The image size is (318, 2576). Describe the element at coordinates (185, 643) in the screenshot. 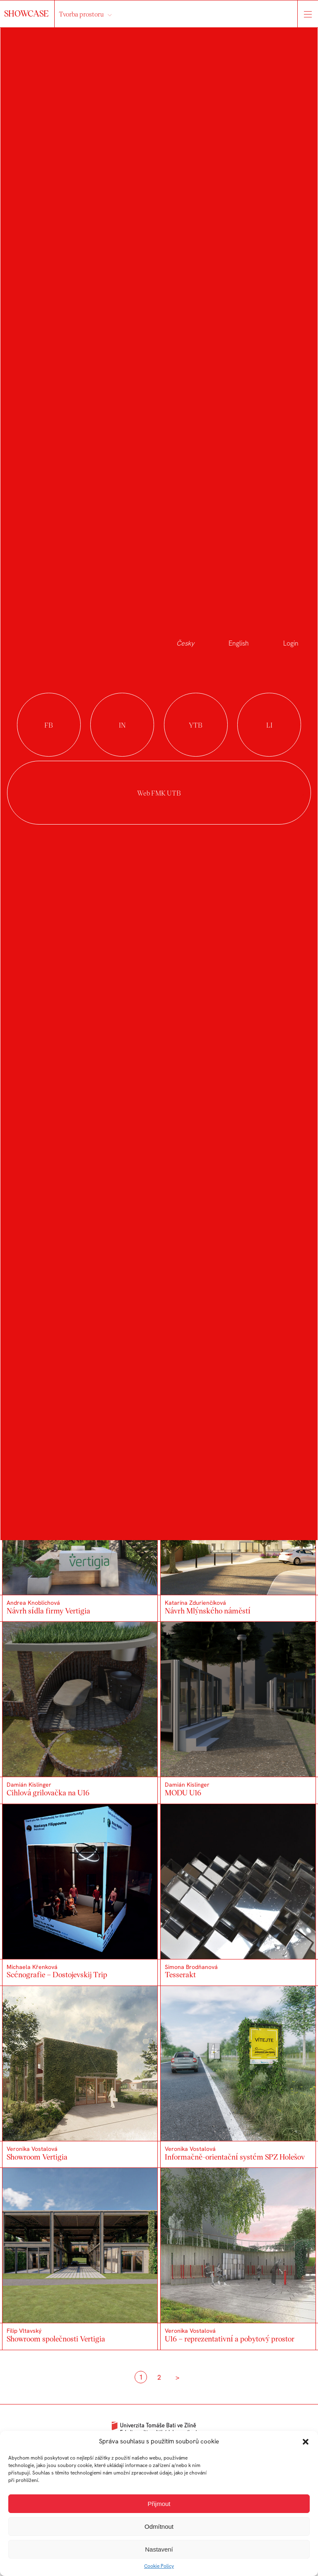

I see `Česky` at that location.